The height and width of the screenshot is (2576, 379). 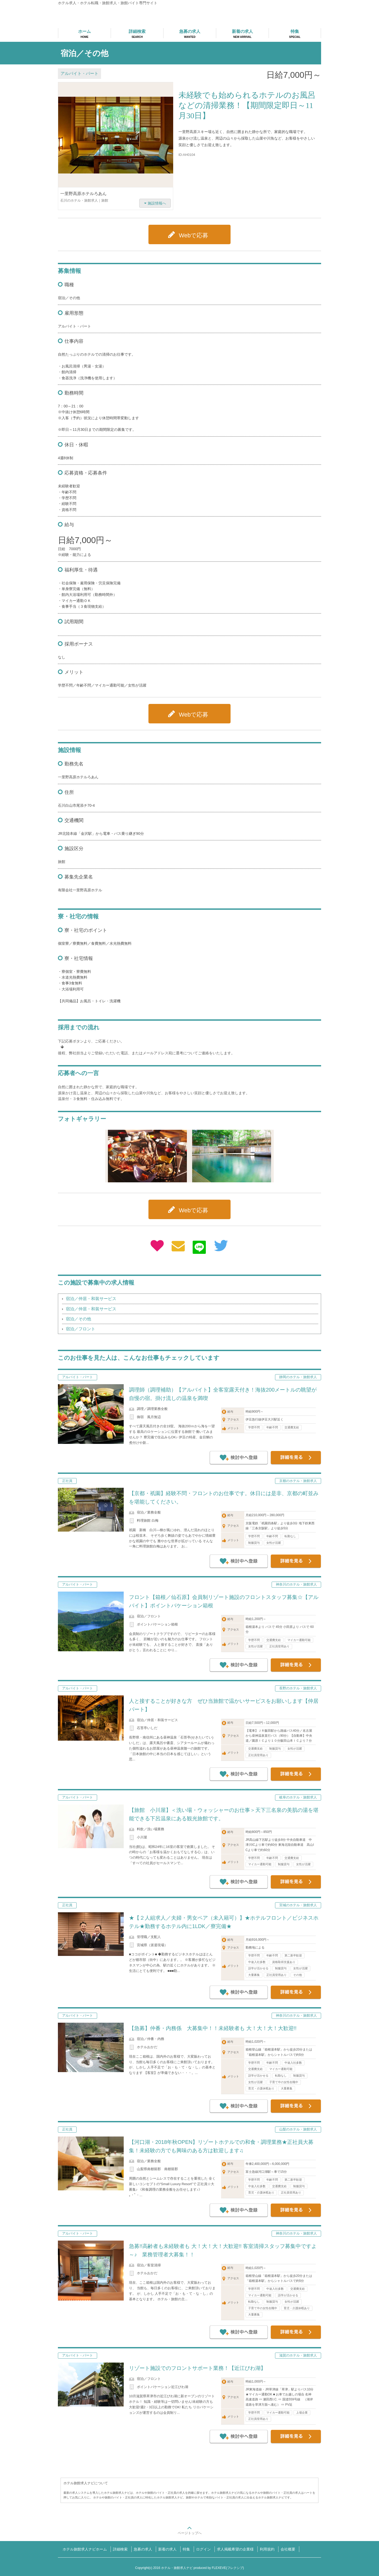 What do you see at coordinates (167, 2549) in the screenshot?
I see `新着の求人` at bounding box center [167, 2549].